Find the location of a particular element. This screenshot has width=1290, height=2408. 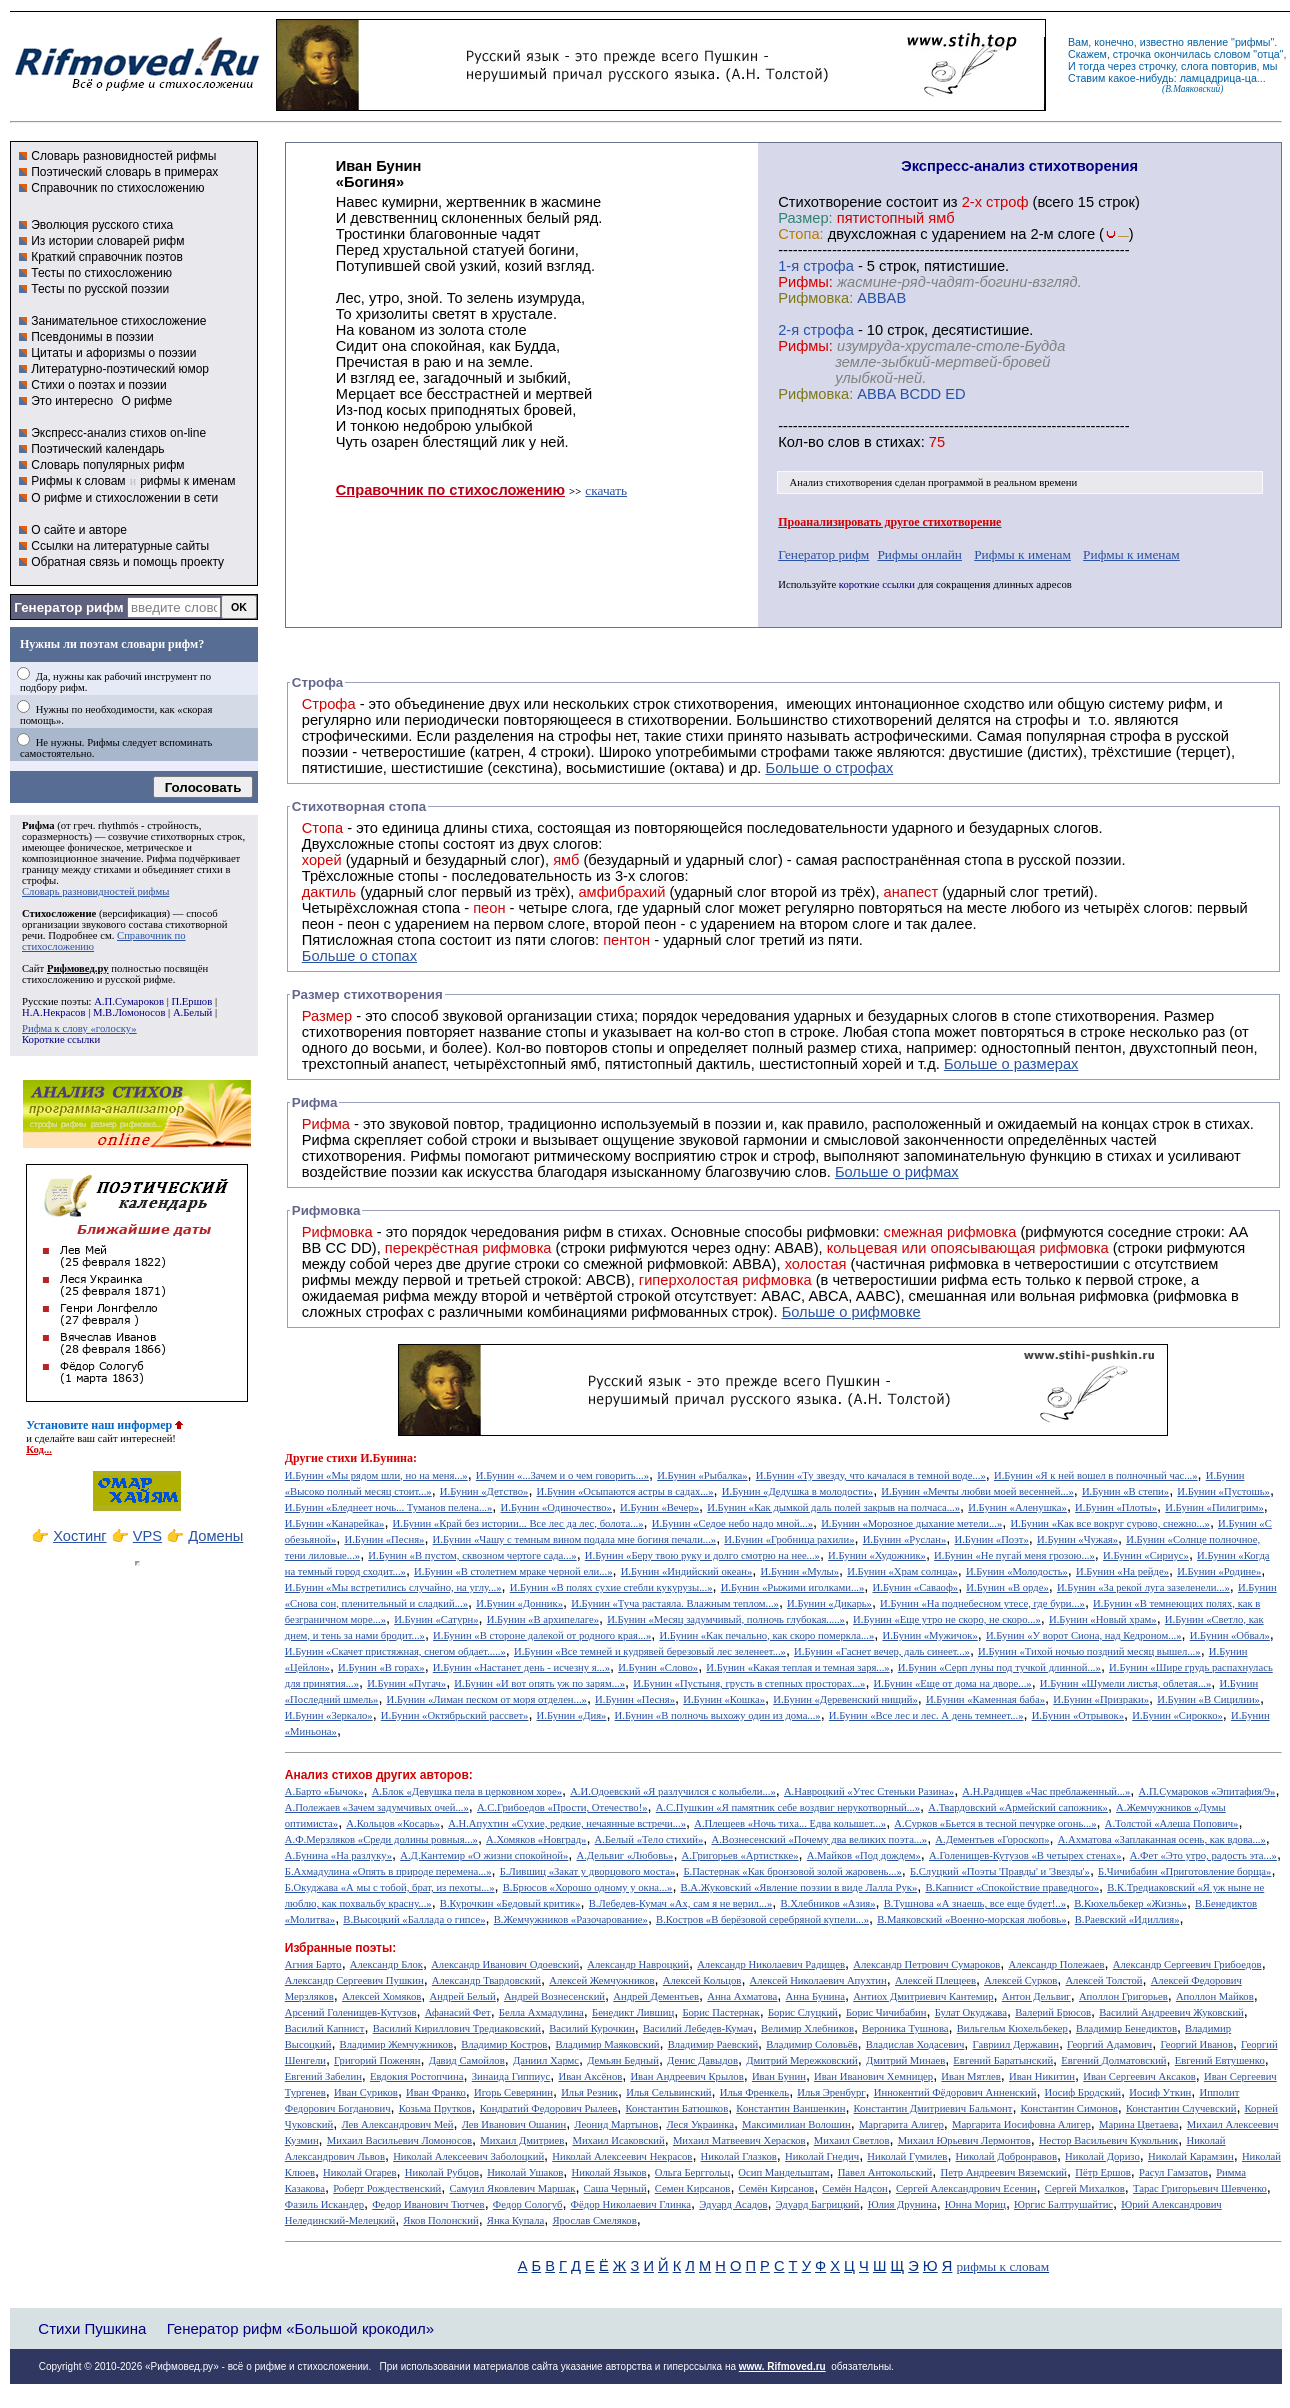

В.Лебедев-Кумач «Ах, сам я не верил...» is located at coordinates (680, 1903).